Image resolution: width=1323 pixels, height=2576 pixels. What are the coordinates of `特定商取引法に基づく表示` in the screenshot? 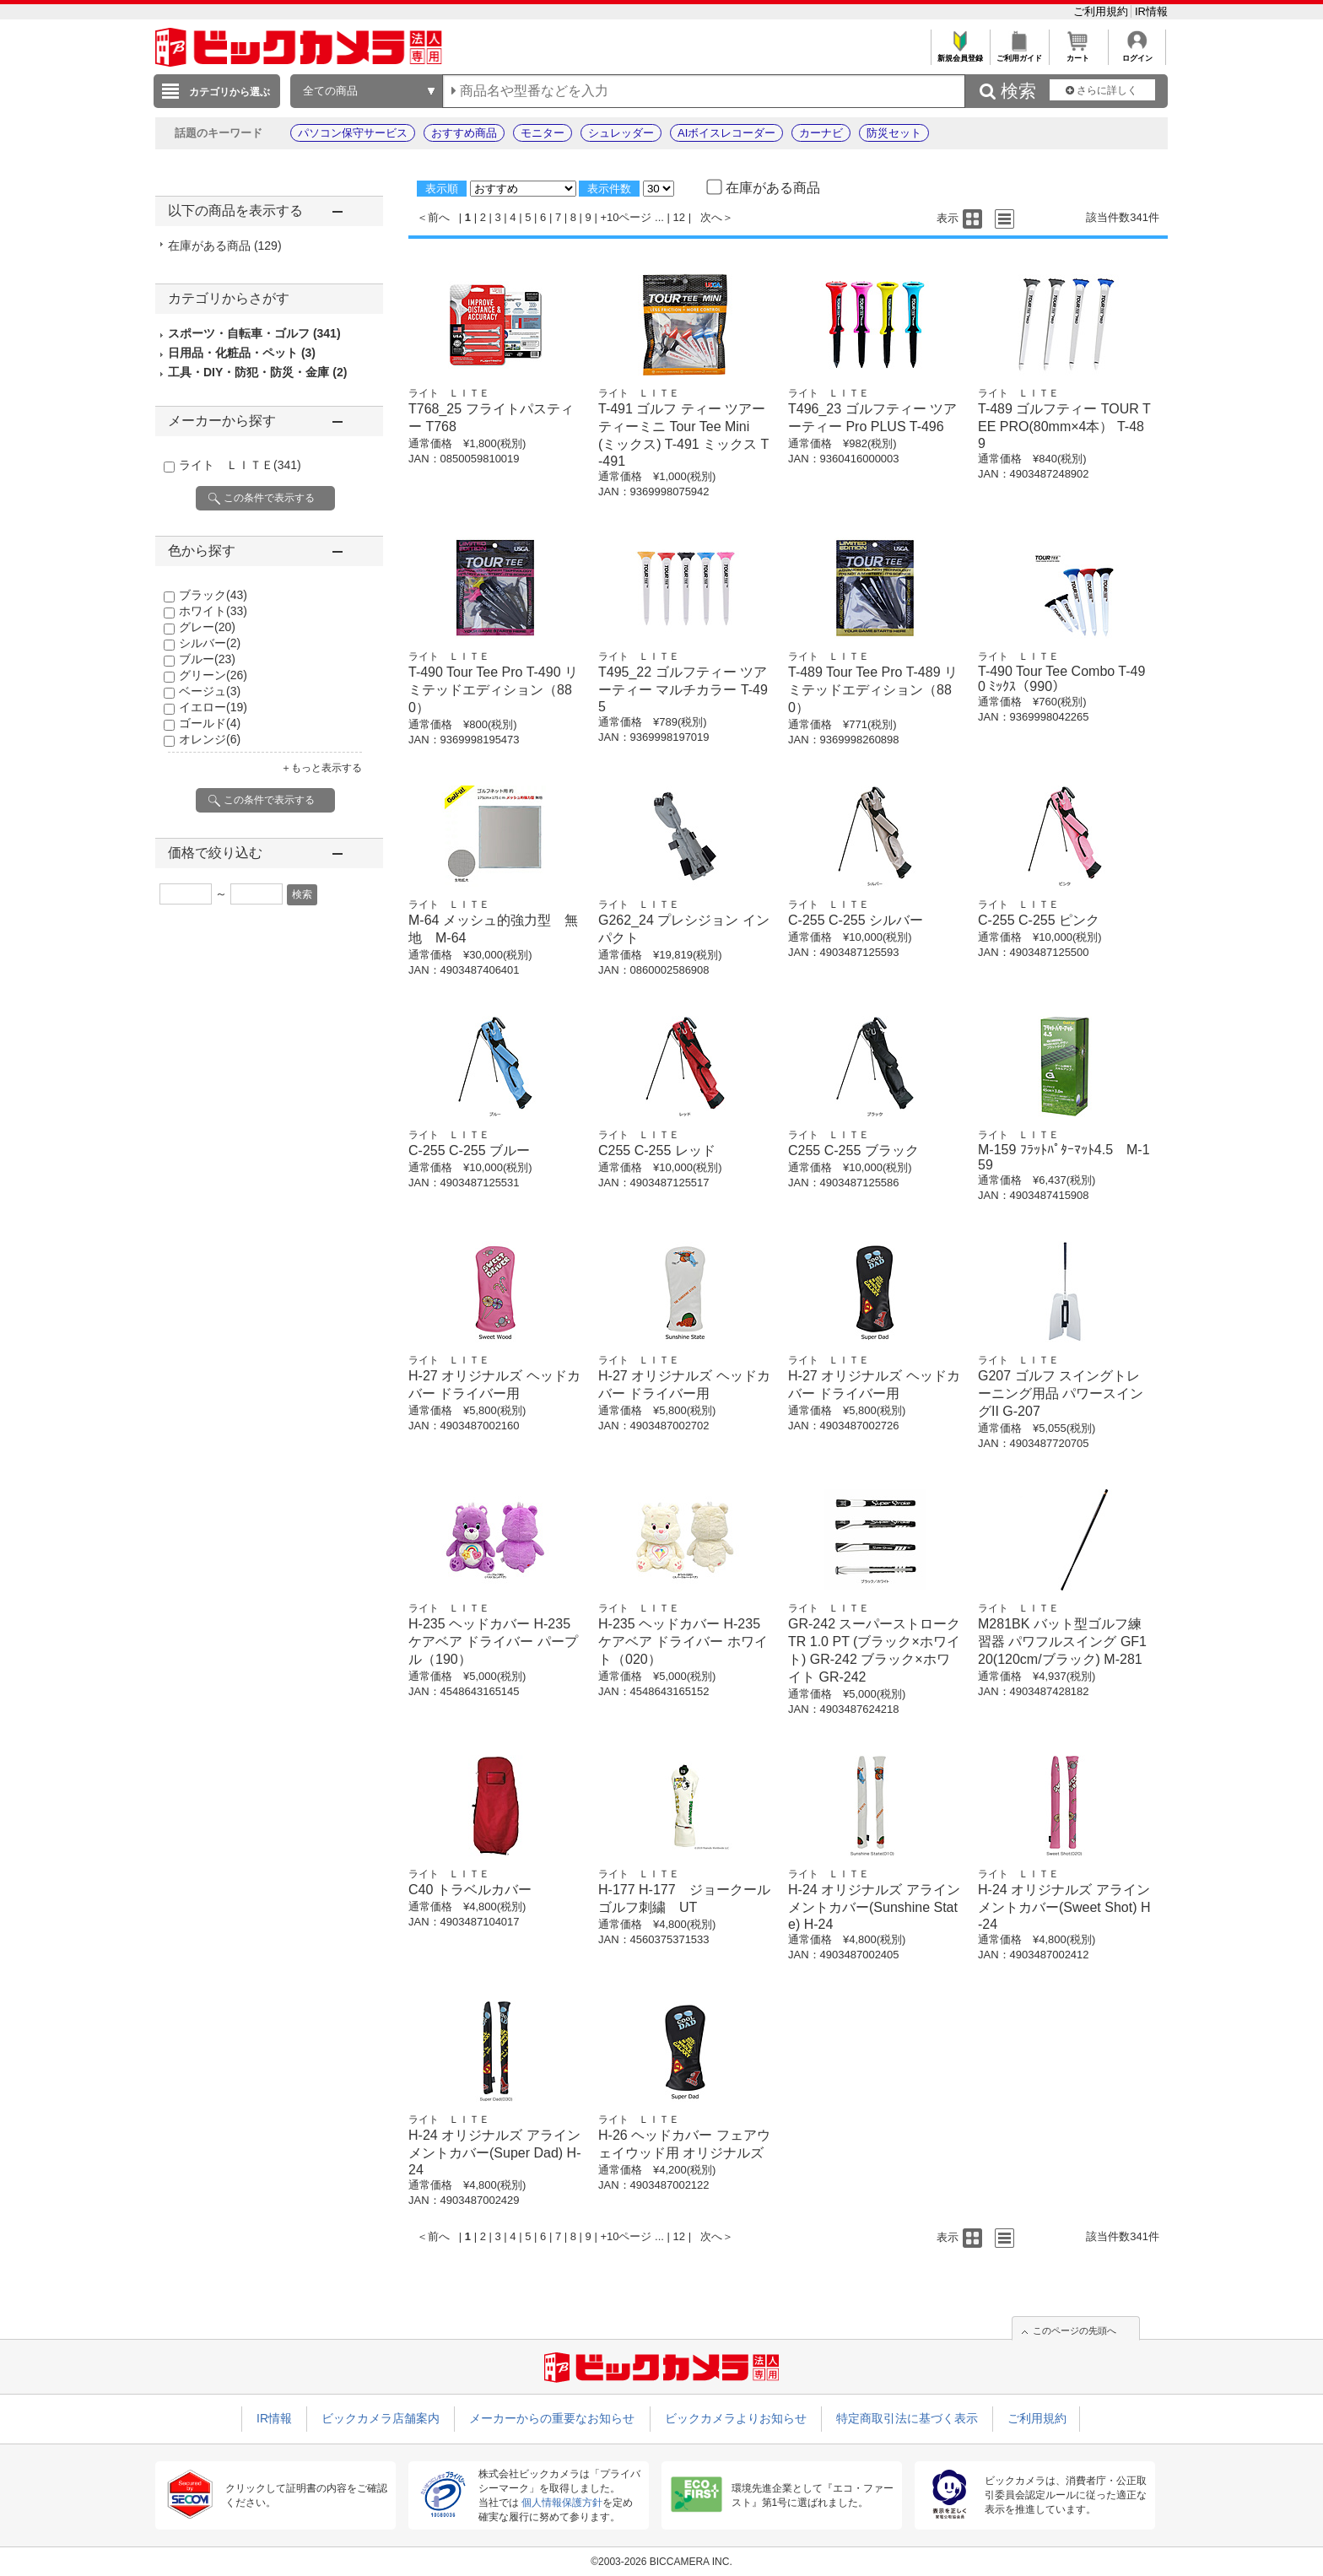 It's located at (907, 2418).